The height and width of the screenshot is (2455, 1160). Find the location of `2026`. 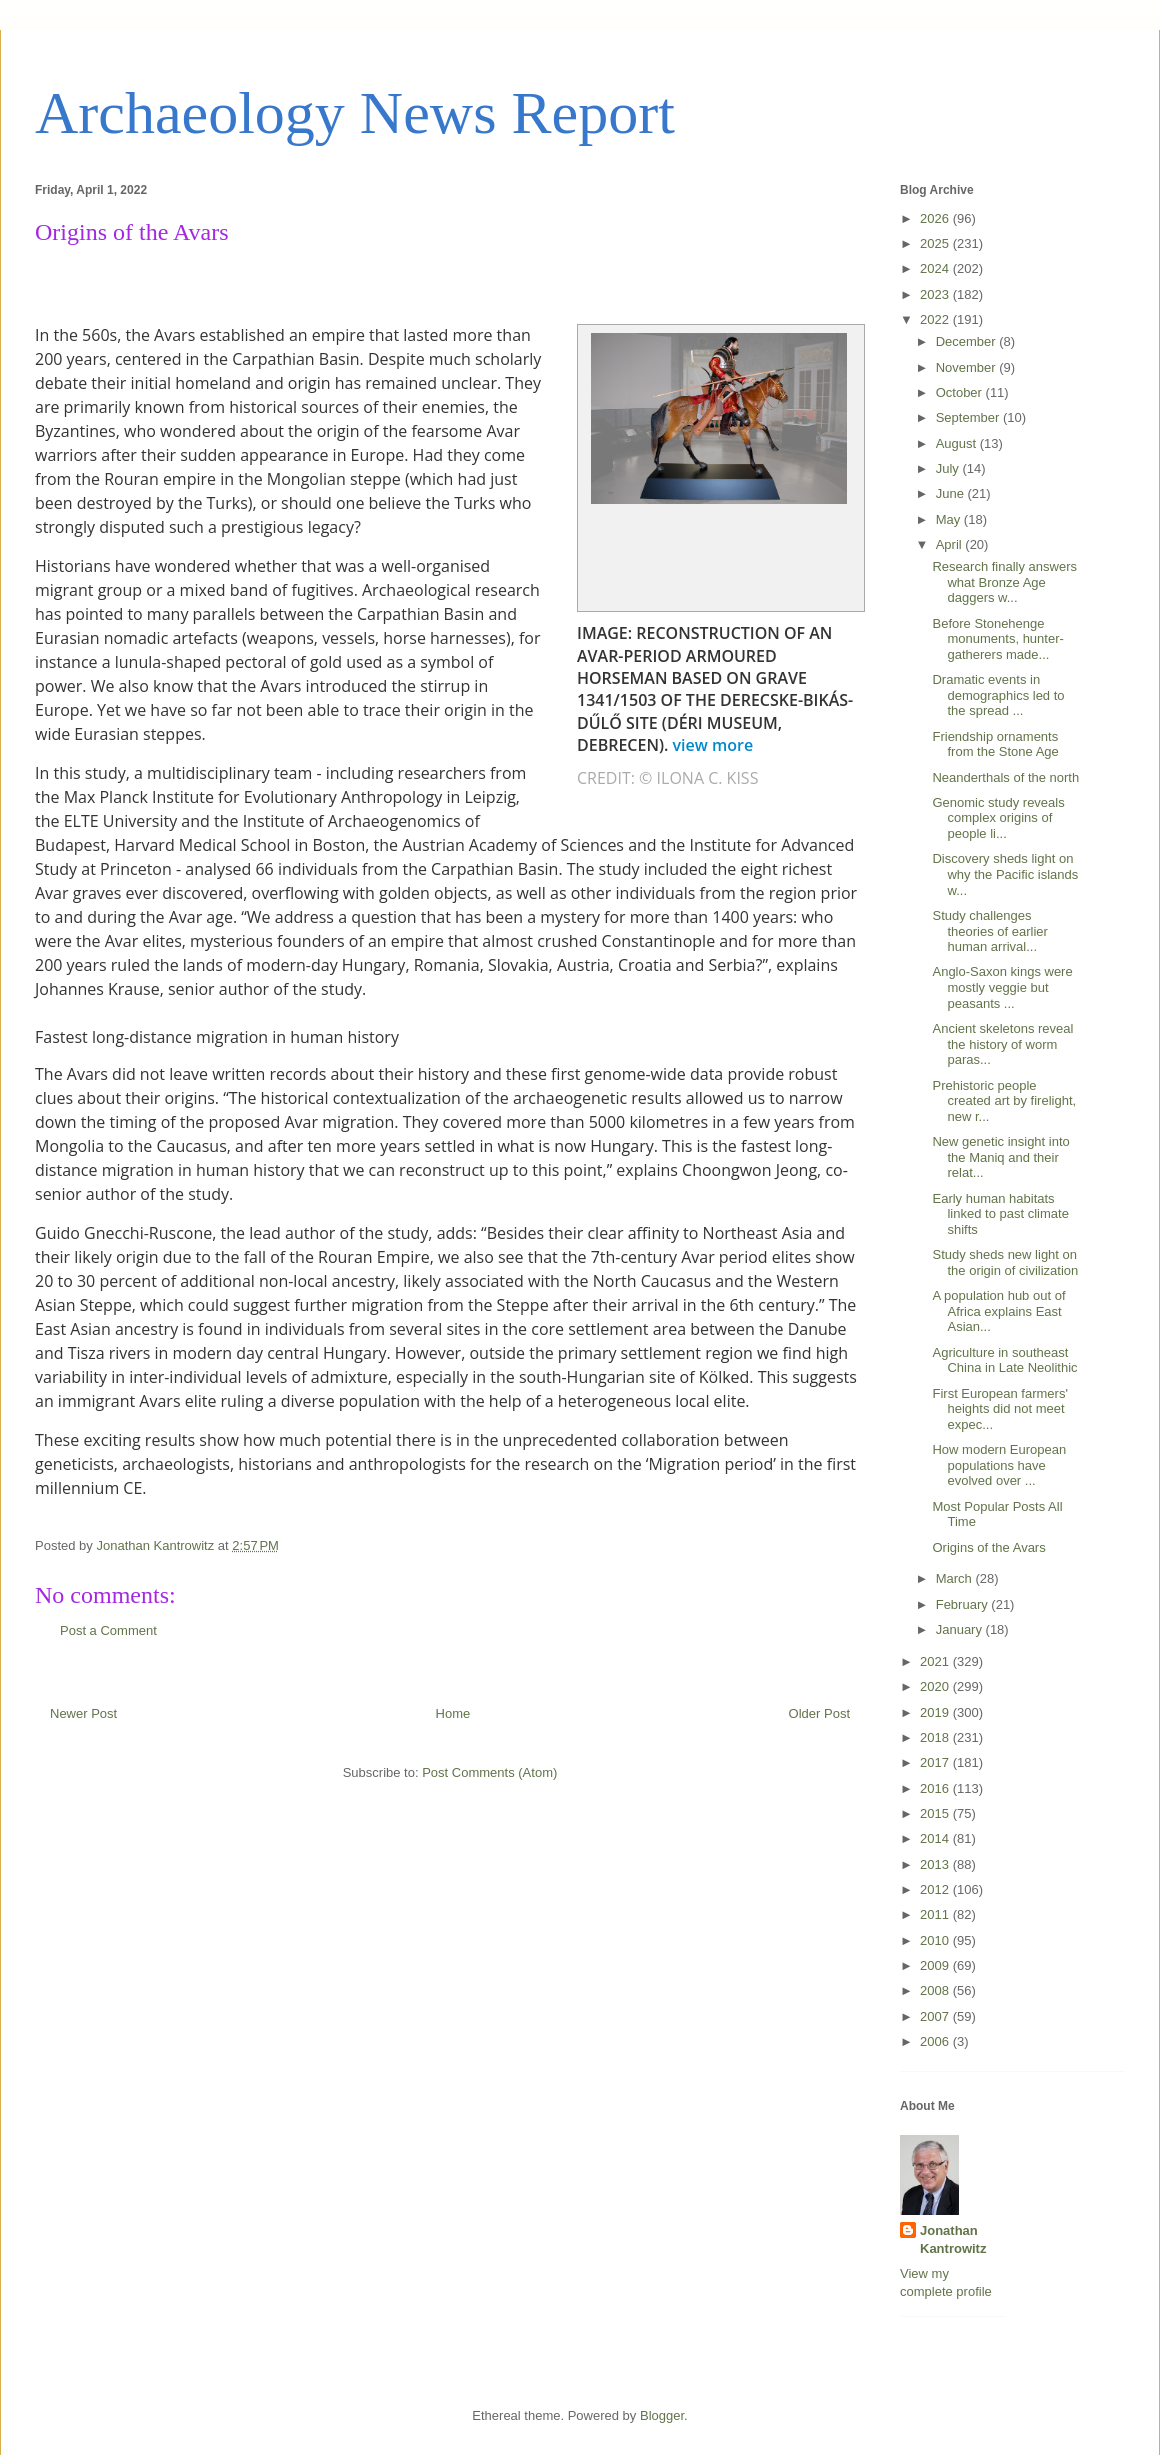

2026 is located at coordinates (936, 218).